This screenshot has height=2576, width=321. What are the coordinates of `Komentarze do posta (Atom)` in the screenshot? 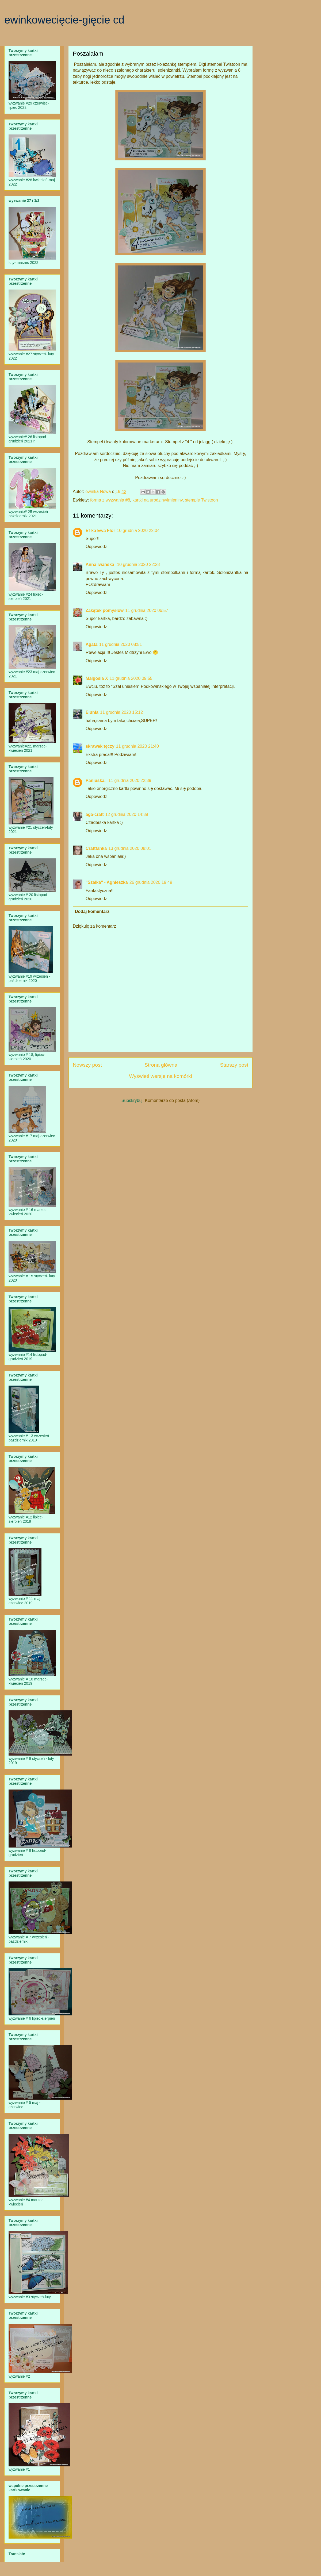 It's located at (172, 1100).